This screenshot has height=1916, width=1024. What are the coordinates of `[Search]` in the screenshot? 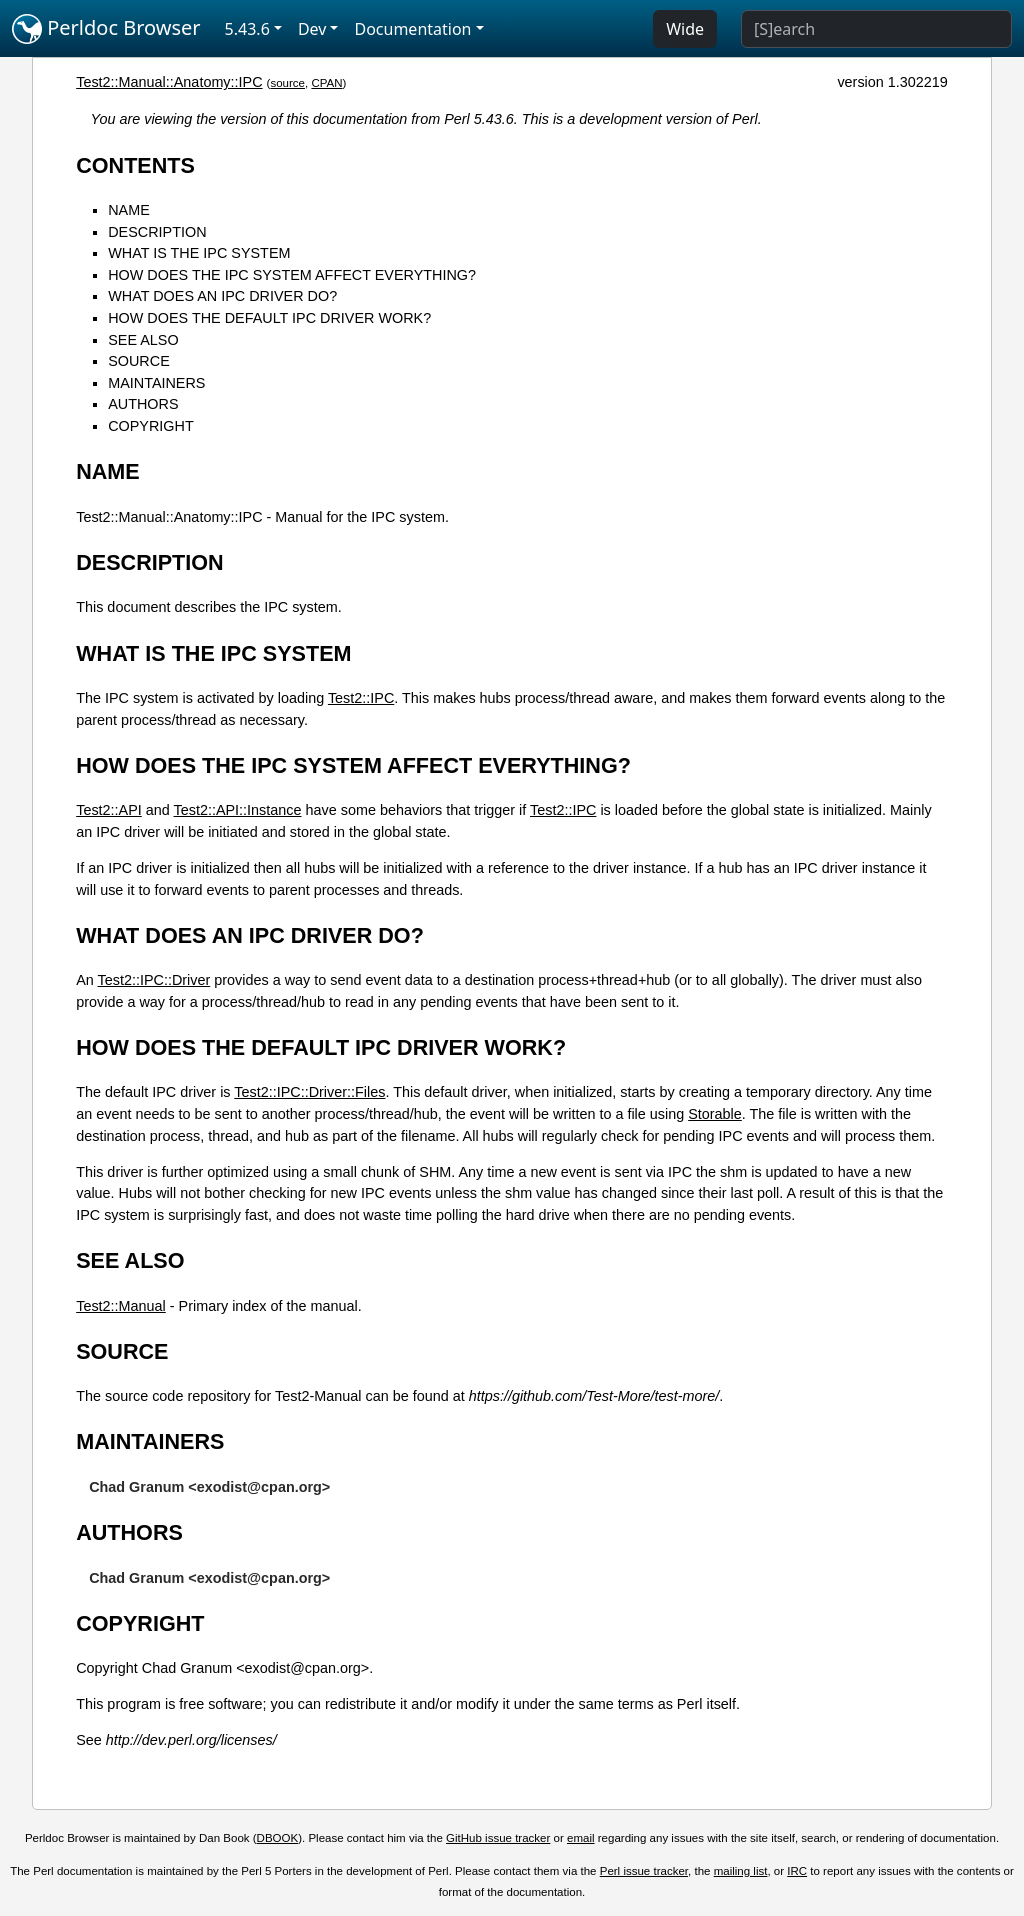 It's located at (876, 29).